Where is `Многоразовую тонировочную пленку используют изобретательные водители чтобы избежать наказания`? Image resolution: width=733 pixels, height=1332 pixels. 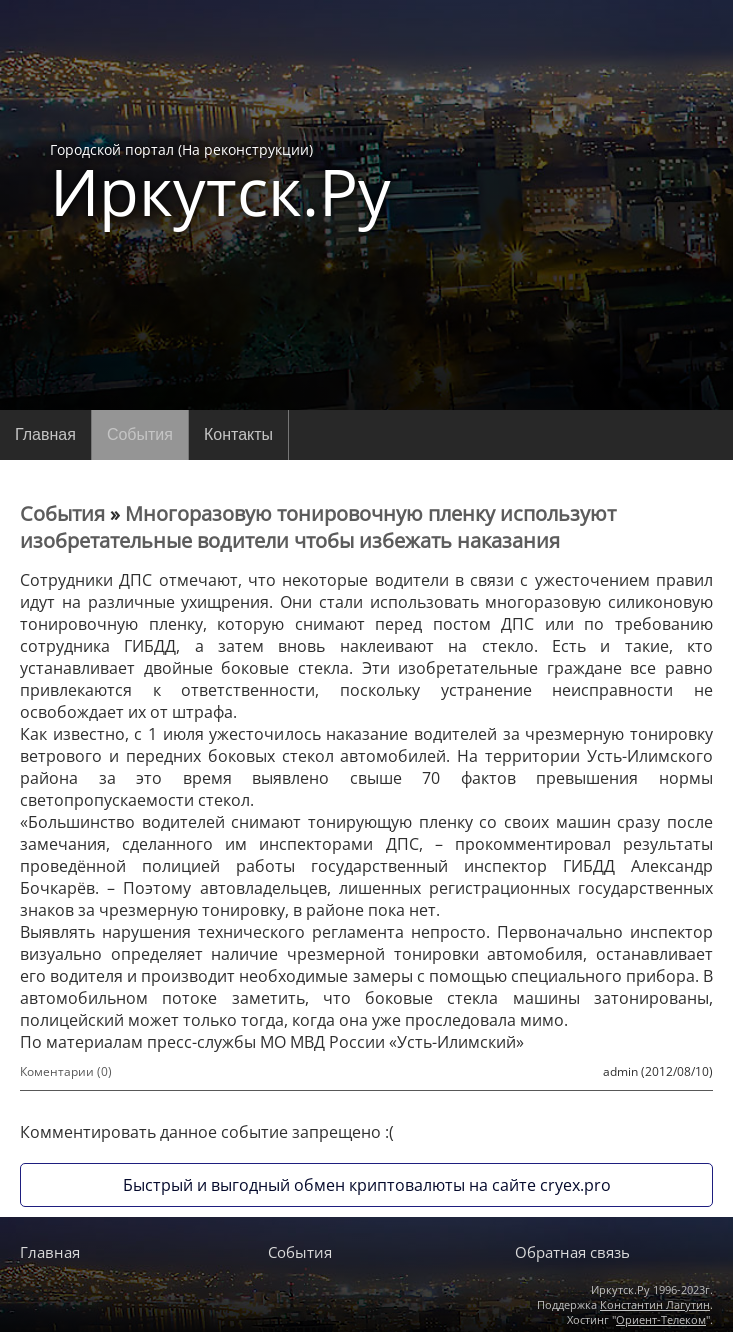 Многоразовую тонировочную пленку используют изобретательные водители чтобы избежать наказания is located at coordinates (318, 527).